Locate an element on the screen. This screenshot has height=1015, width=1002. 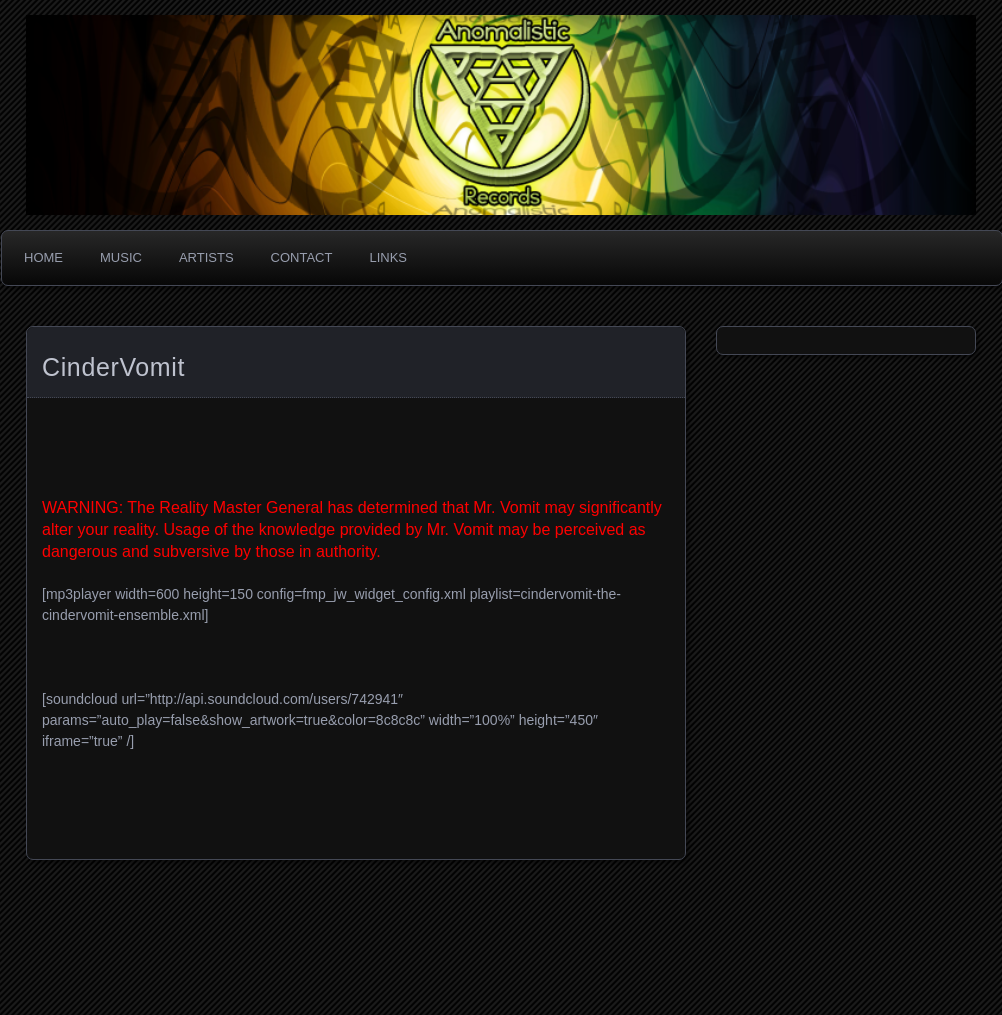
Artists is located at coordinates (206, 257).